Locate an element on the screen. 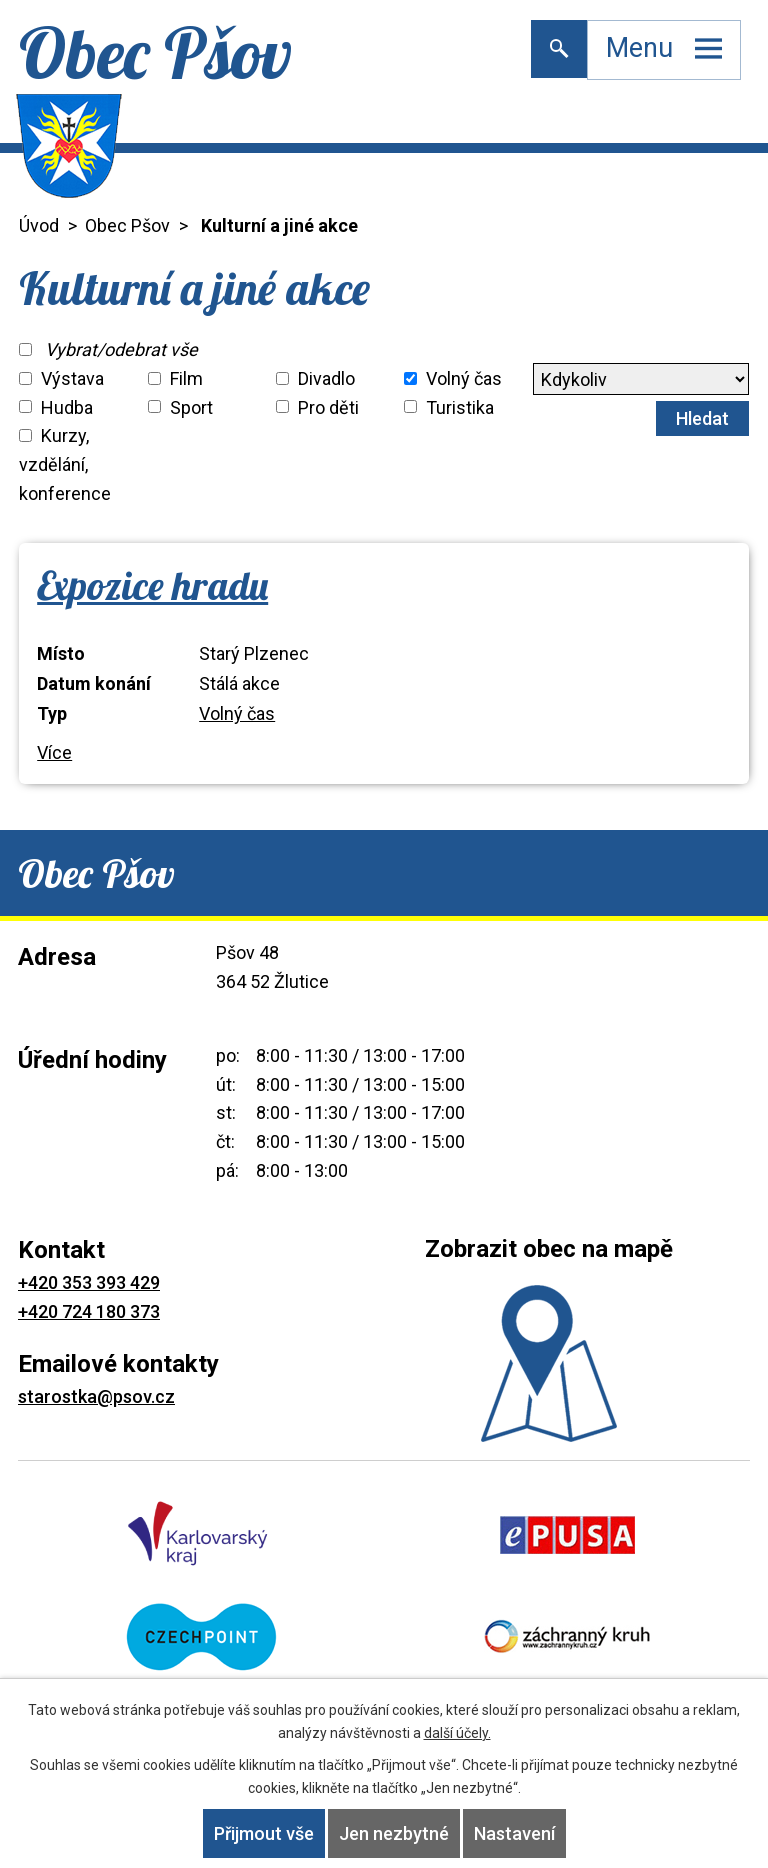  Přijmout vše is located at coordinates (264, 1833).